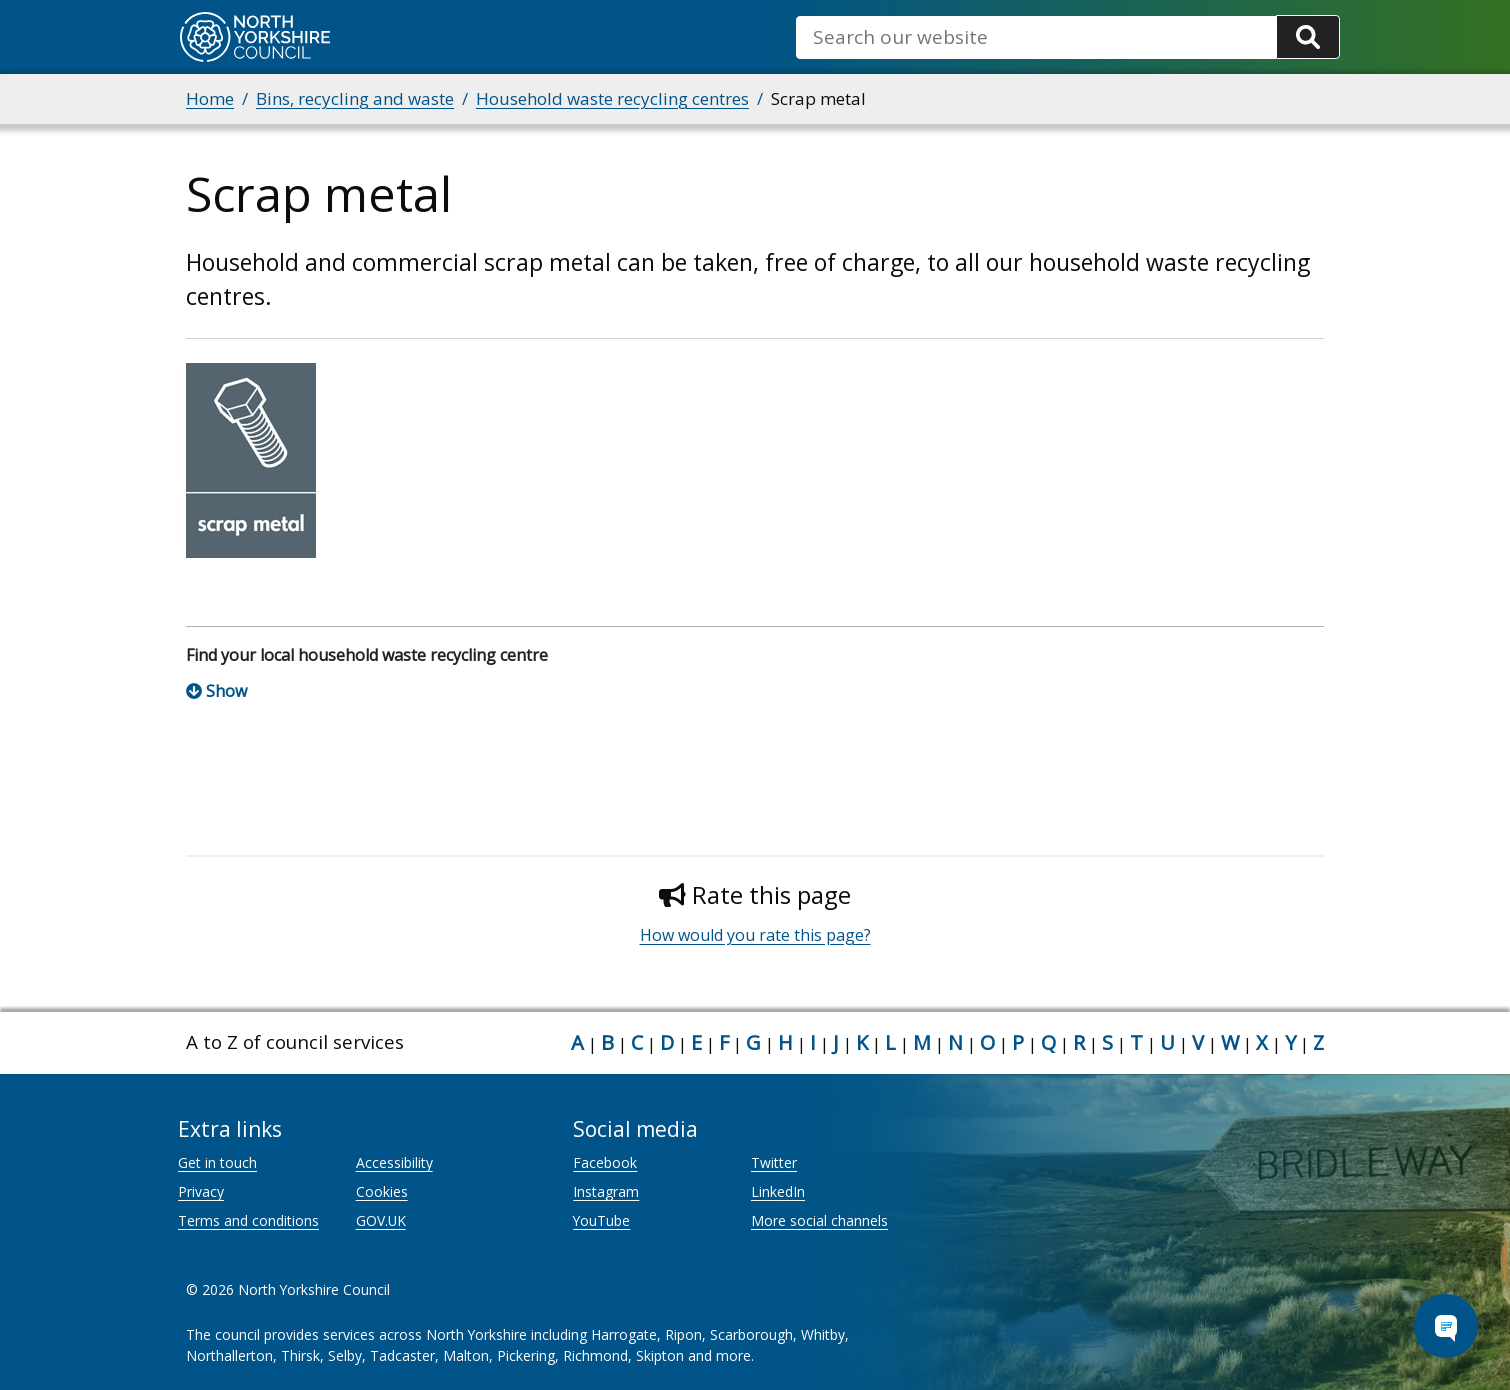 The height and width of the screenshot is (1390, 1510). Describe the element at coordinates (382, 1191) in the screenshot. I see `Cookies` at that location.